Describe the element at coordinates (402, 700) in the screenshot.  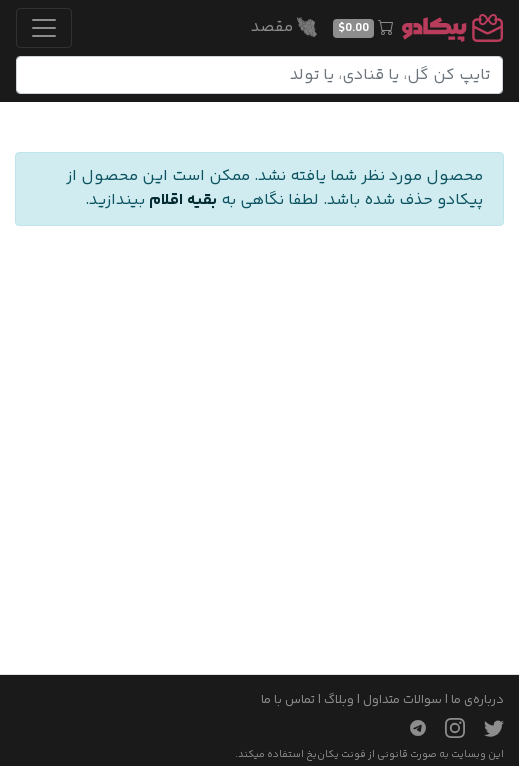
I see `سوالات متداول` at that location.